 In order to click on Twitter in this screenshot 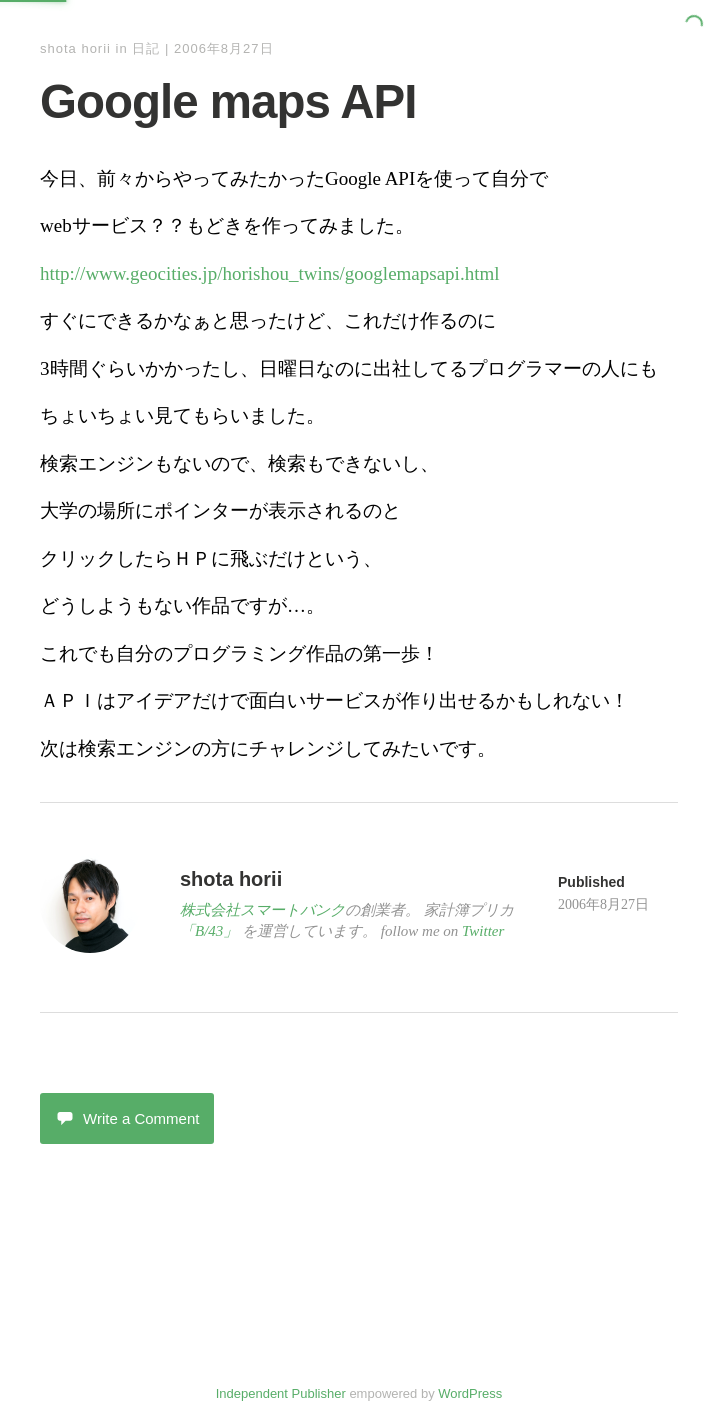, I will do `click(483, 931)`.